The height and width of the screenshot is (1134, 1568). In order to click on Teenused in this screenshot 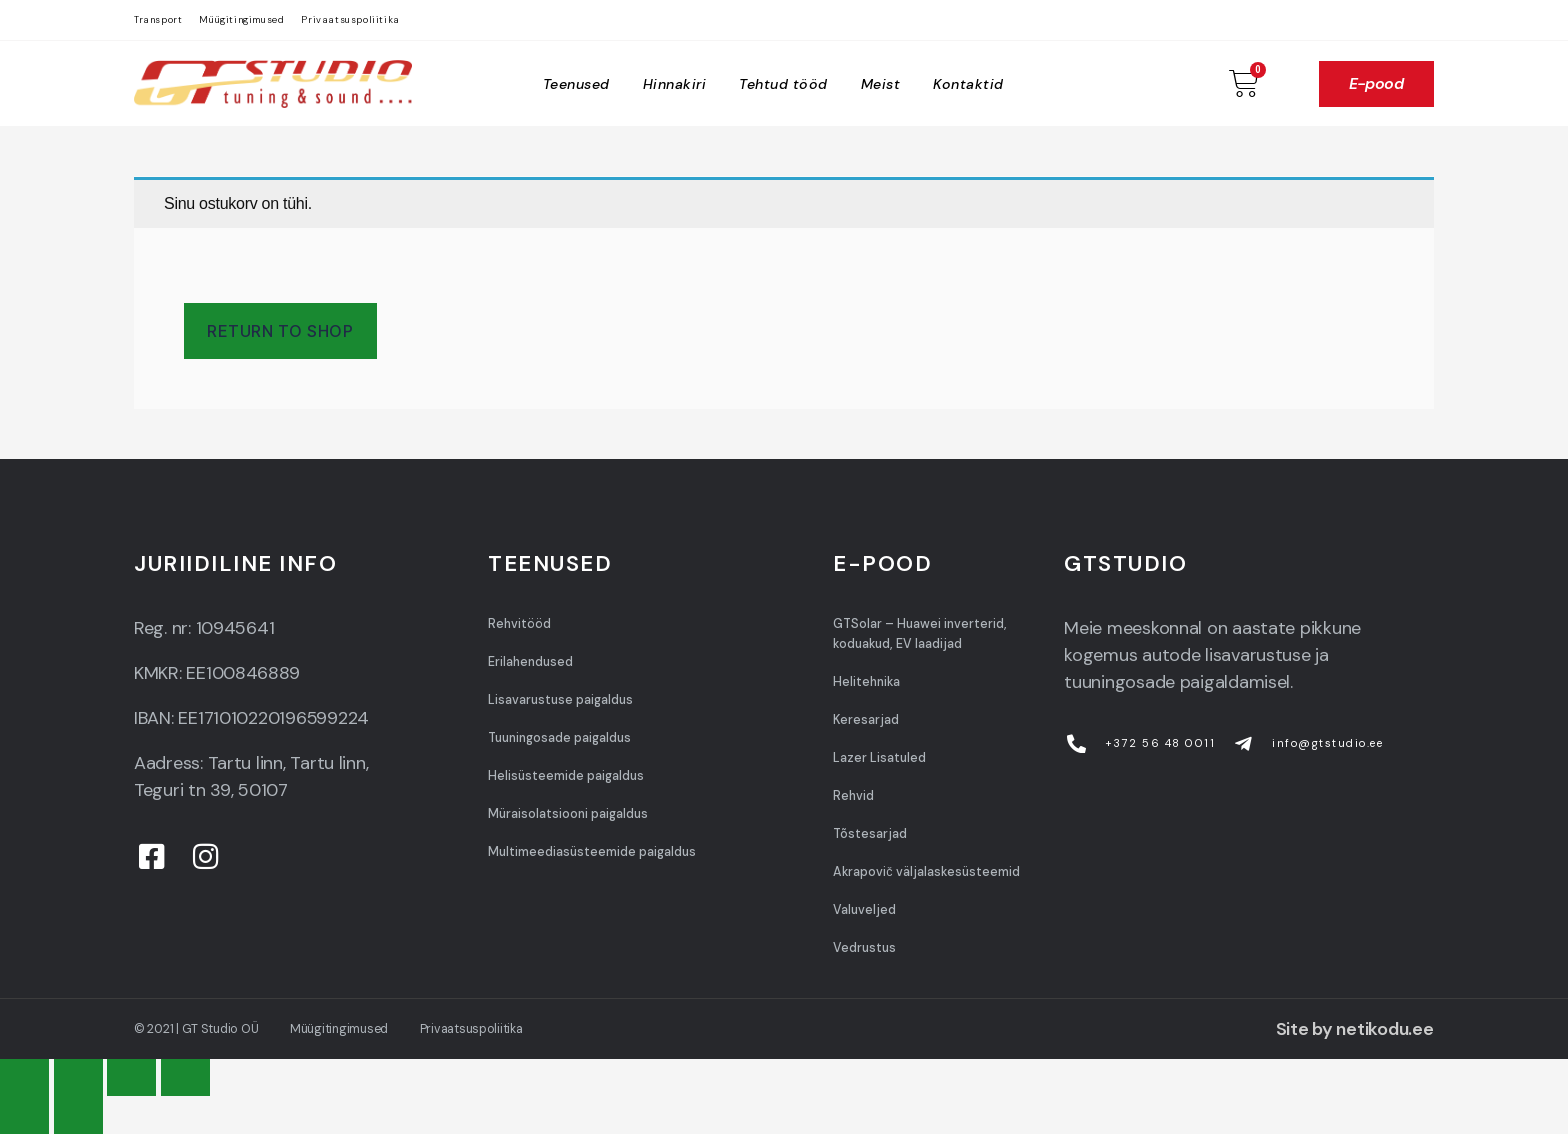, I will do `click(576, 84)`.